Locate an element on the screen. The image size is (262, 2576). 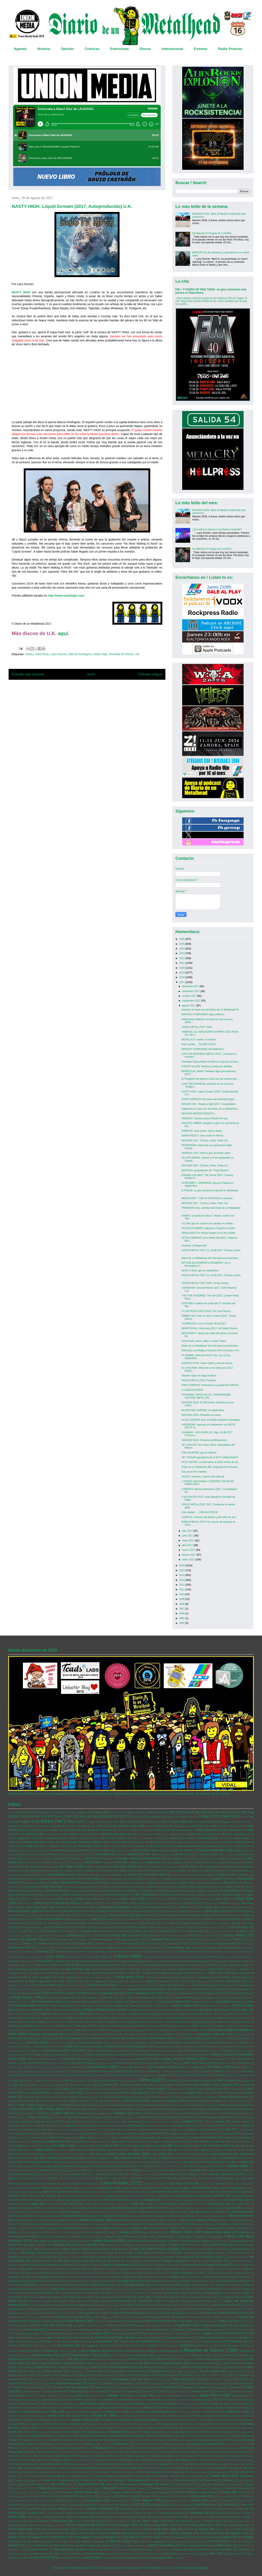
Girlschool is located at coordinates (171, 2080).